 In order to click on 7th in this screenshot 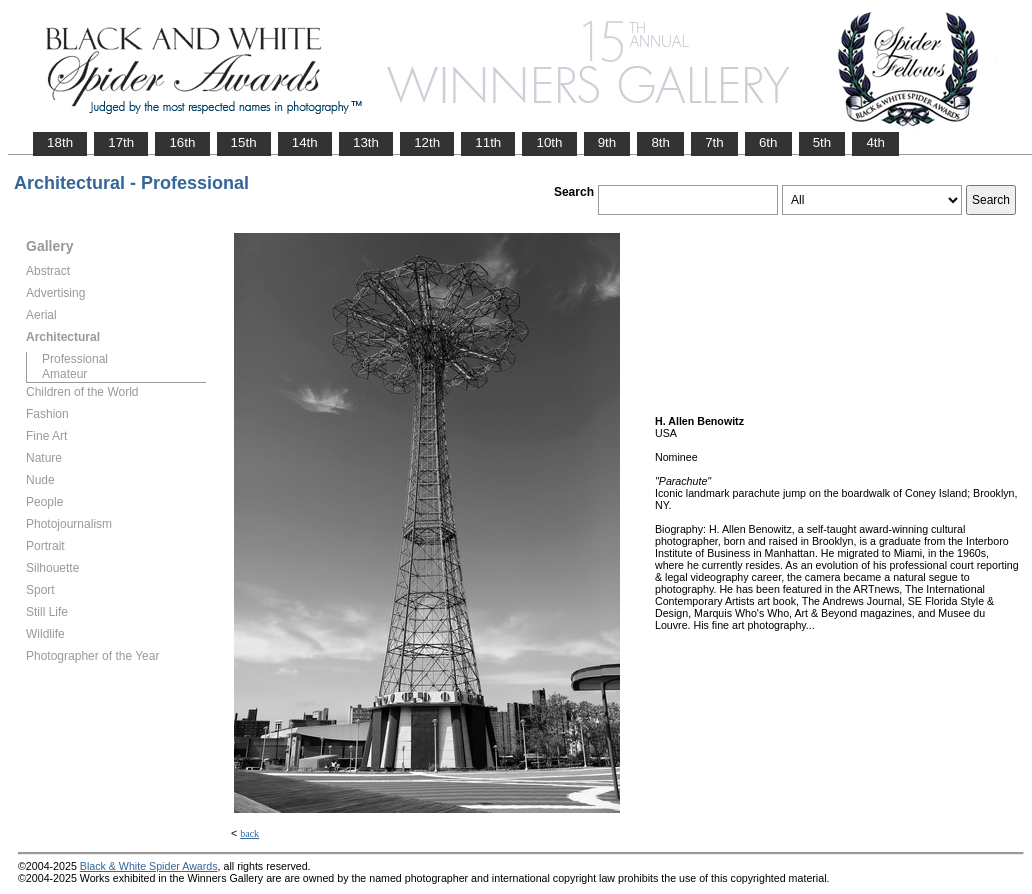, I will do `click(714, 142)`.